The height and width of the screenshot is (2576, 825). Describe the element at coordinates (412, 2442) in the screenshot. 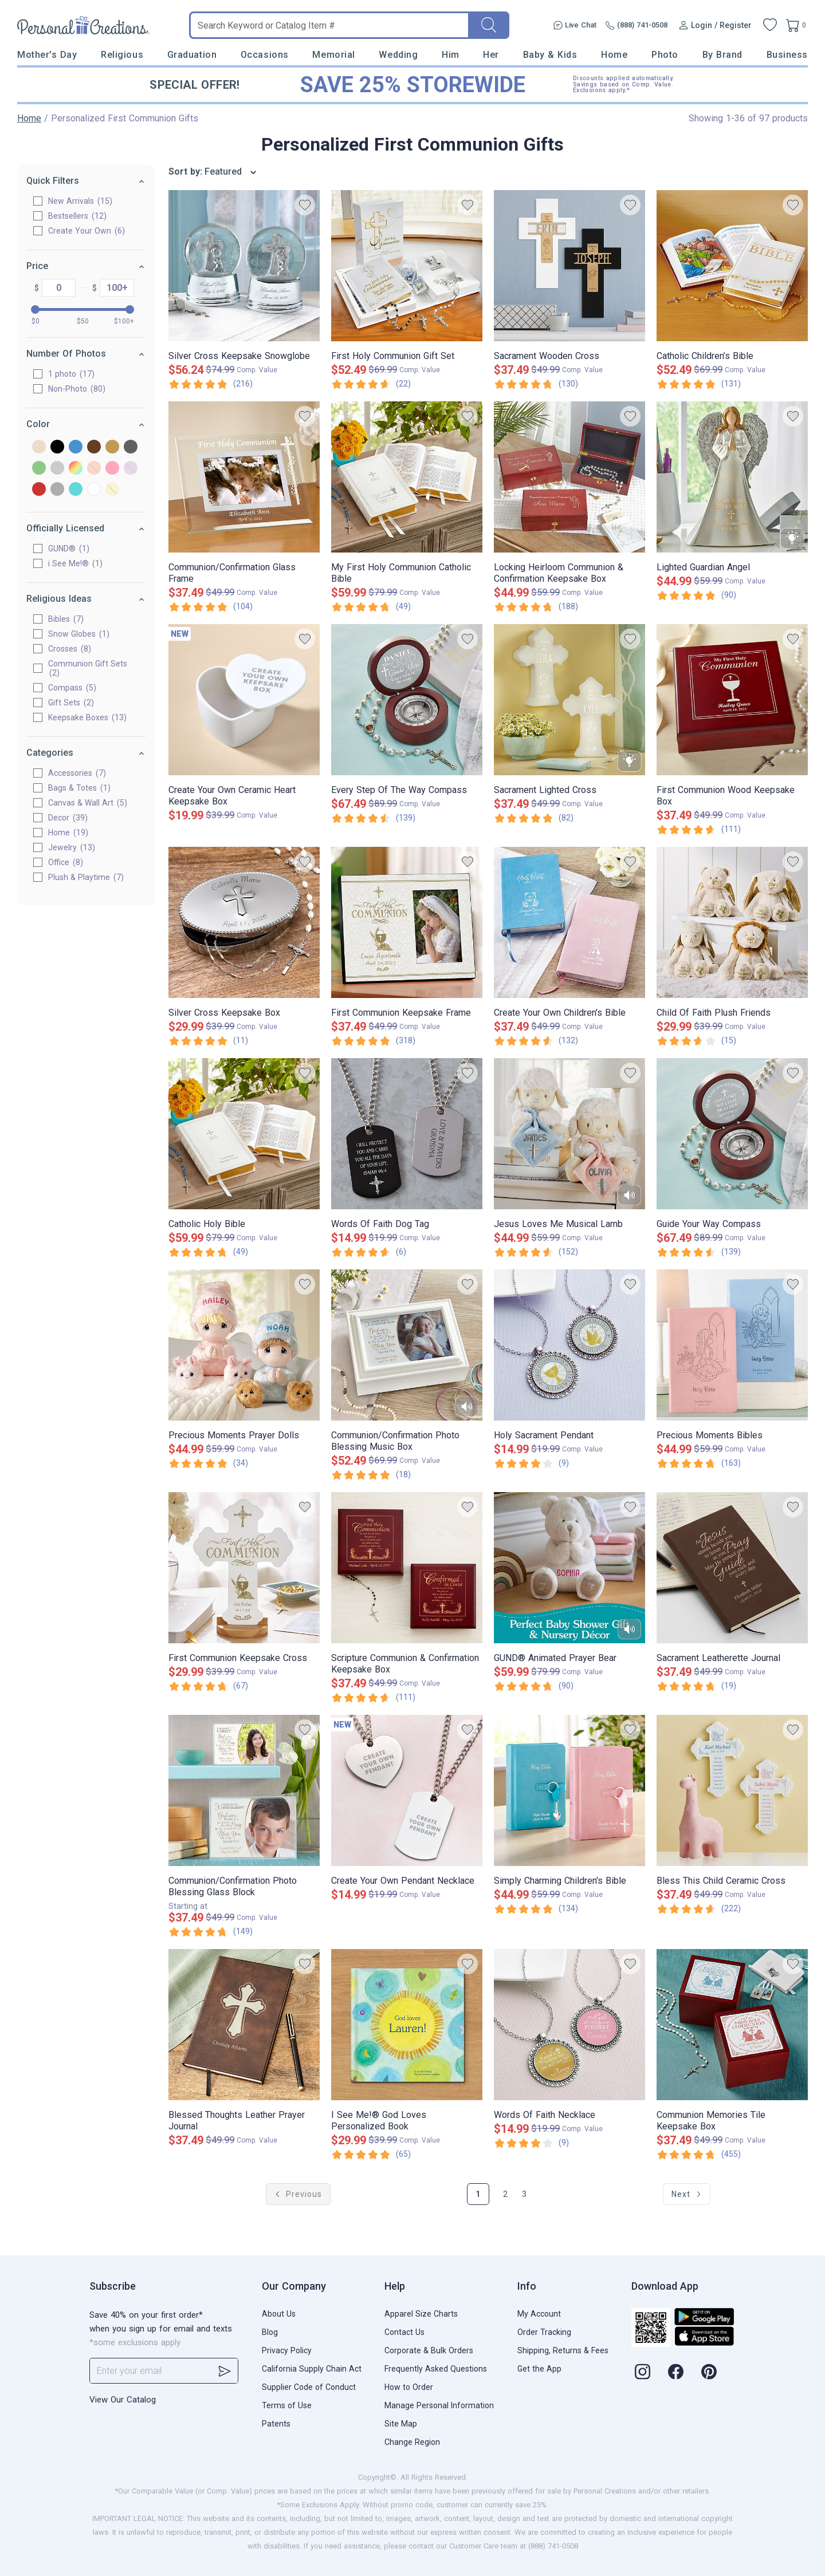

I see `Change Region` at that location.